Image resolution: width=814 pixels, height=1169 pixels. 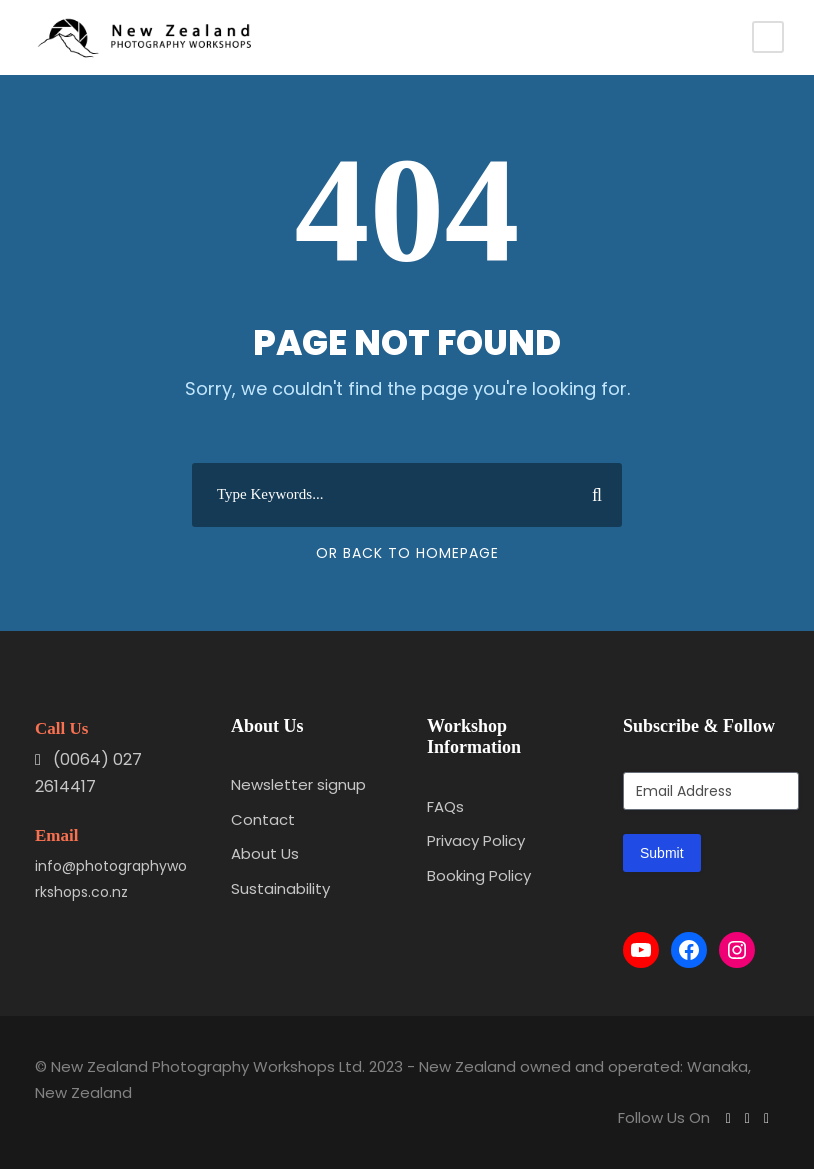 What do you see at coordinates (407, 553) in the screenshot?
I see `Or Back To Homepage` at bounding box center [407, 553].